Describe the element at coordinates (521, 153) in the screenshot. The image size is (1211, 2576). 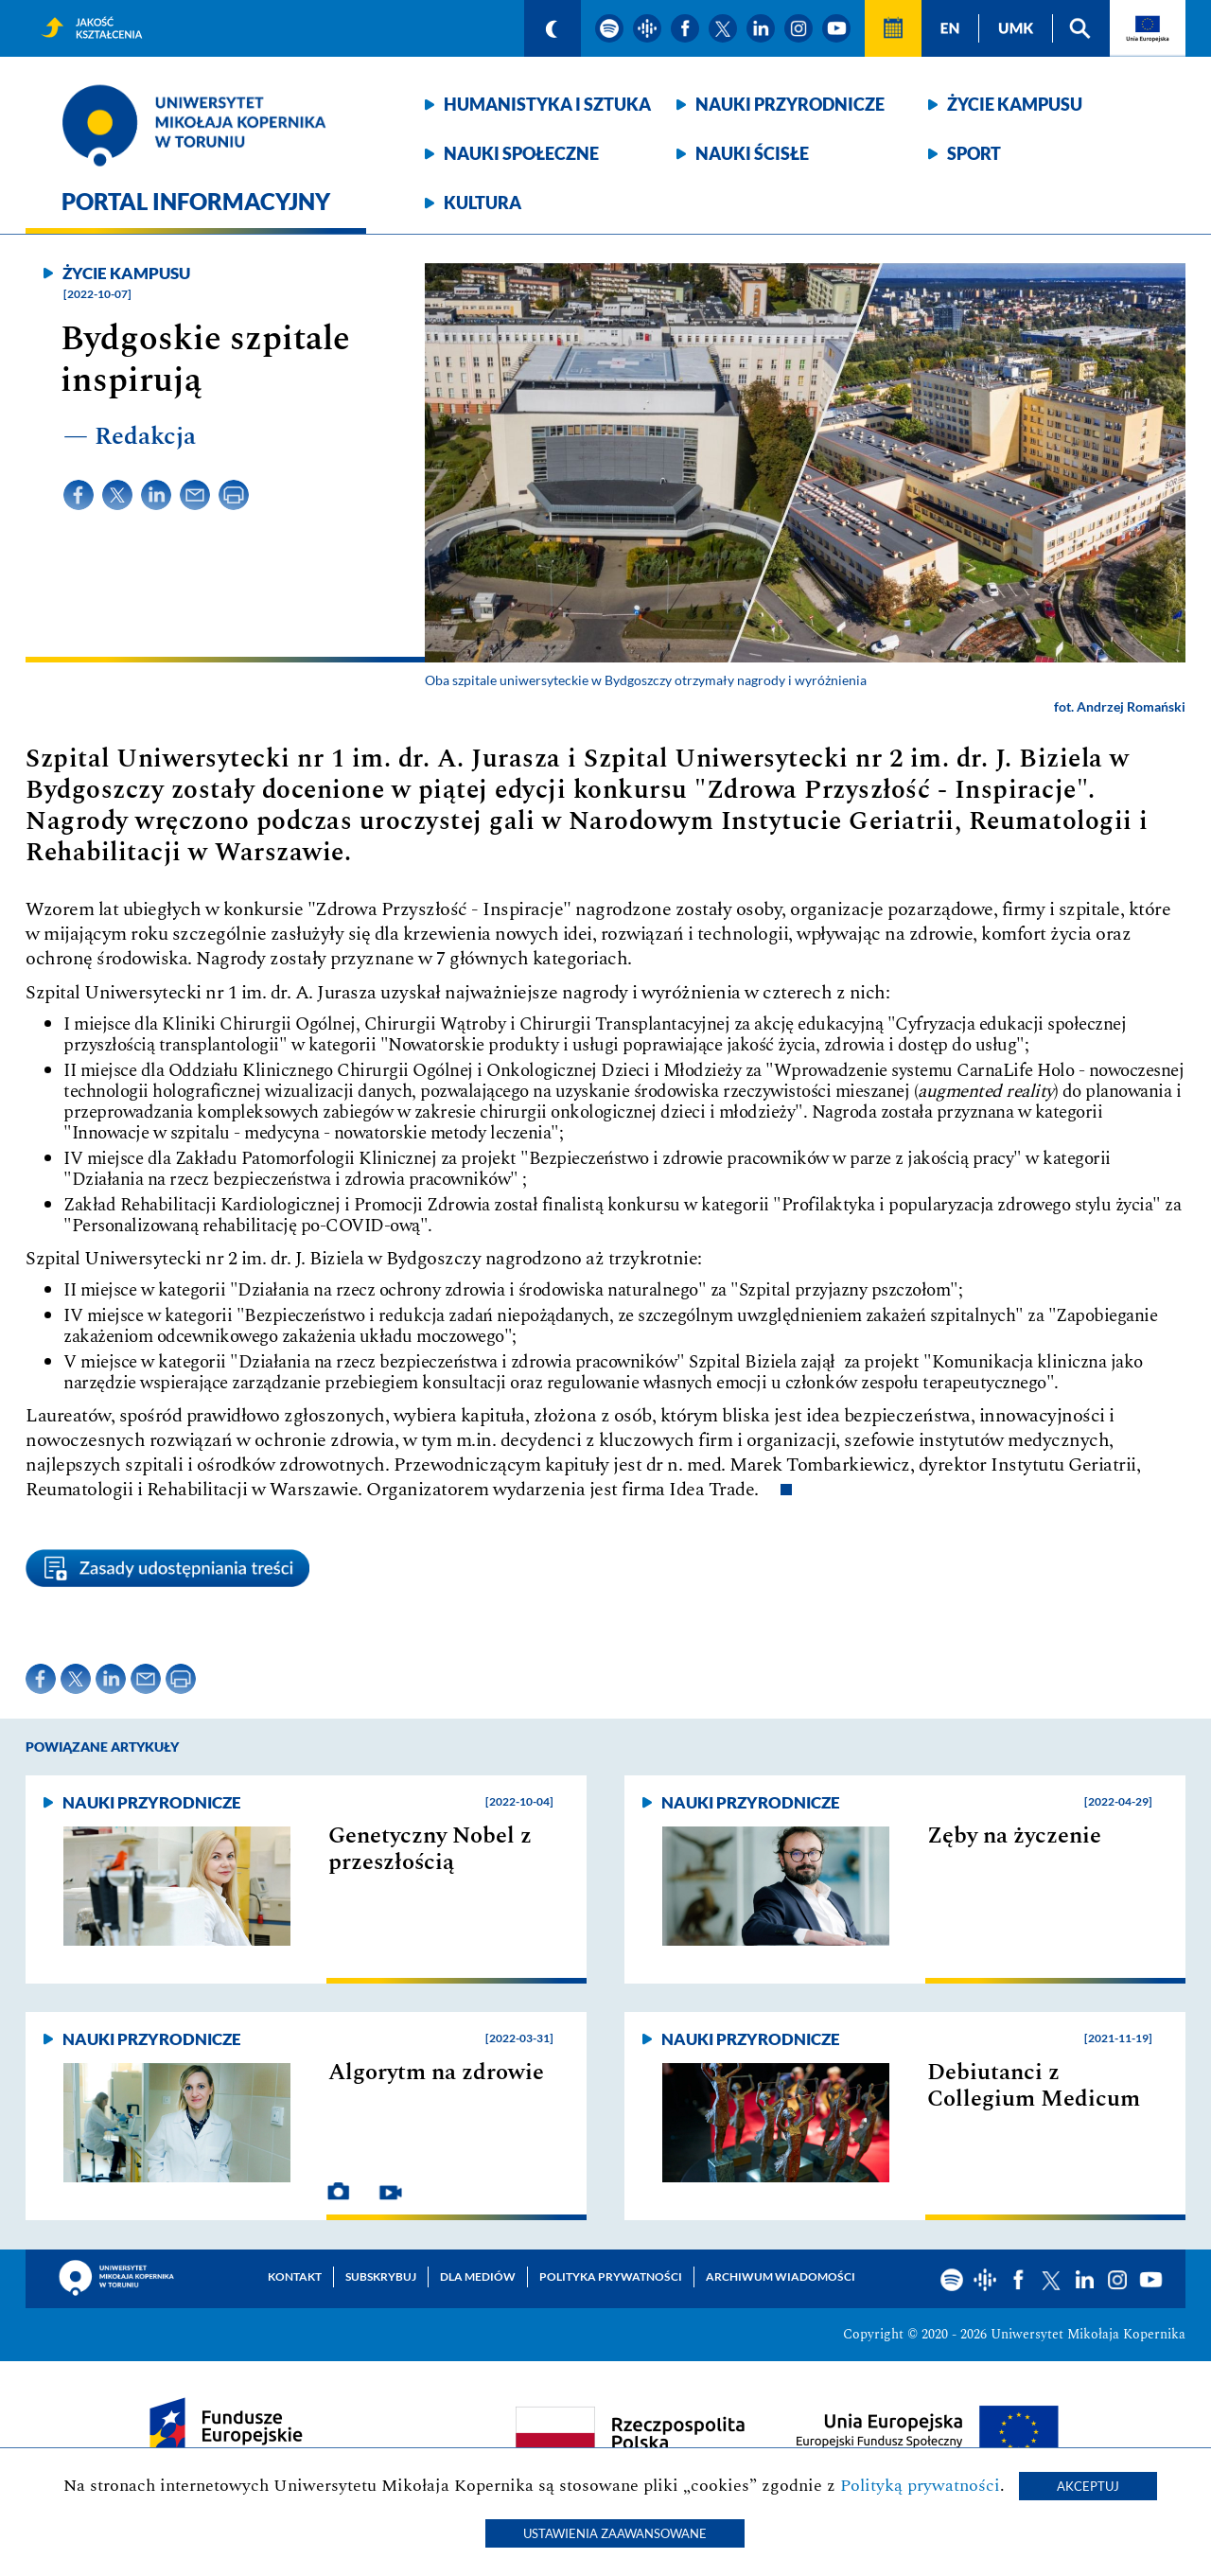
I see `Nauki społeczne` at that location.